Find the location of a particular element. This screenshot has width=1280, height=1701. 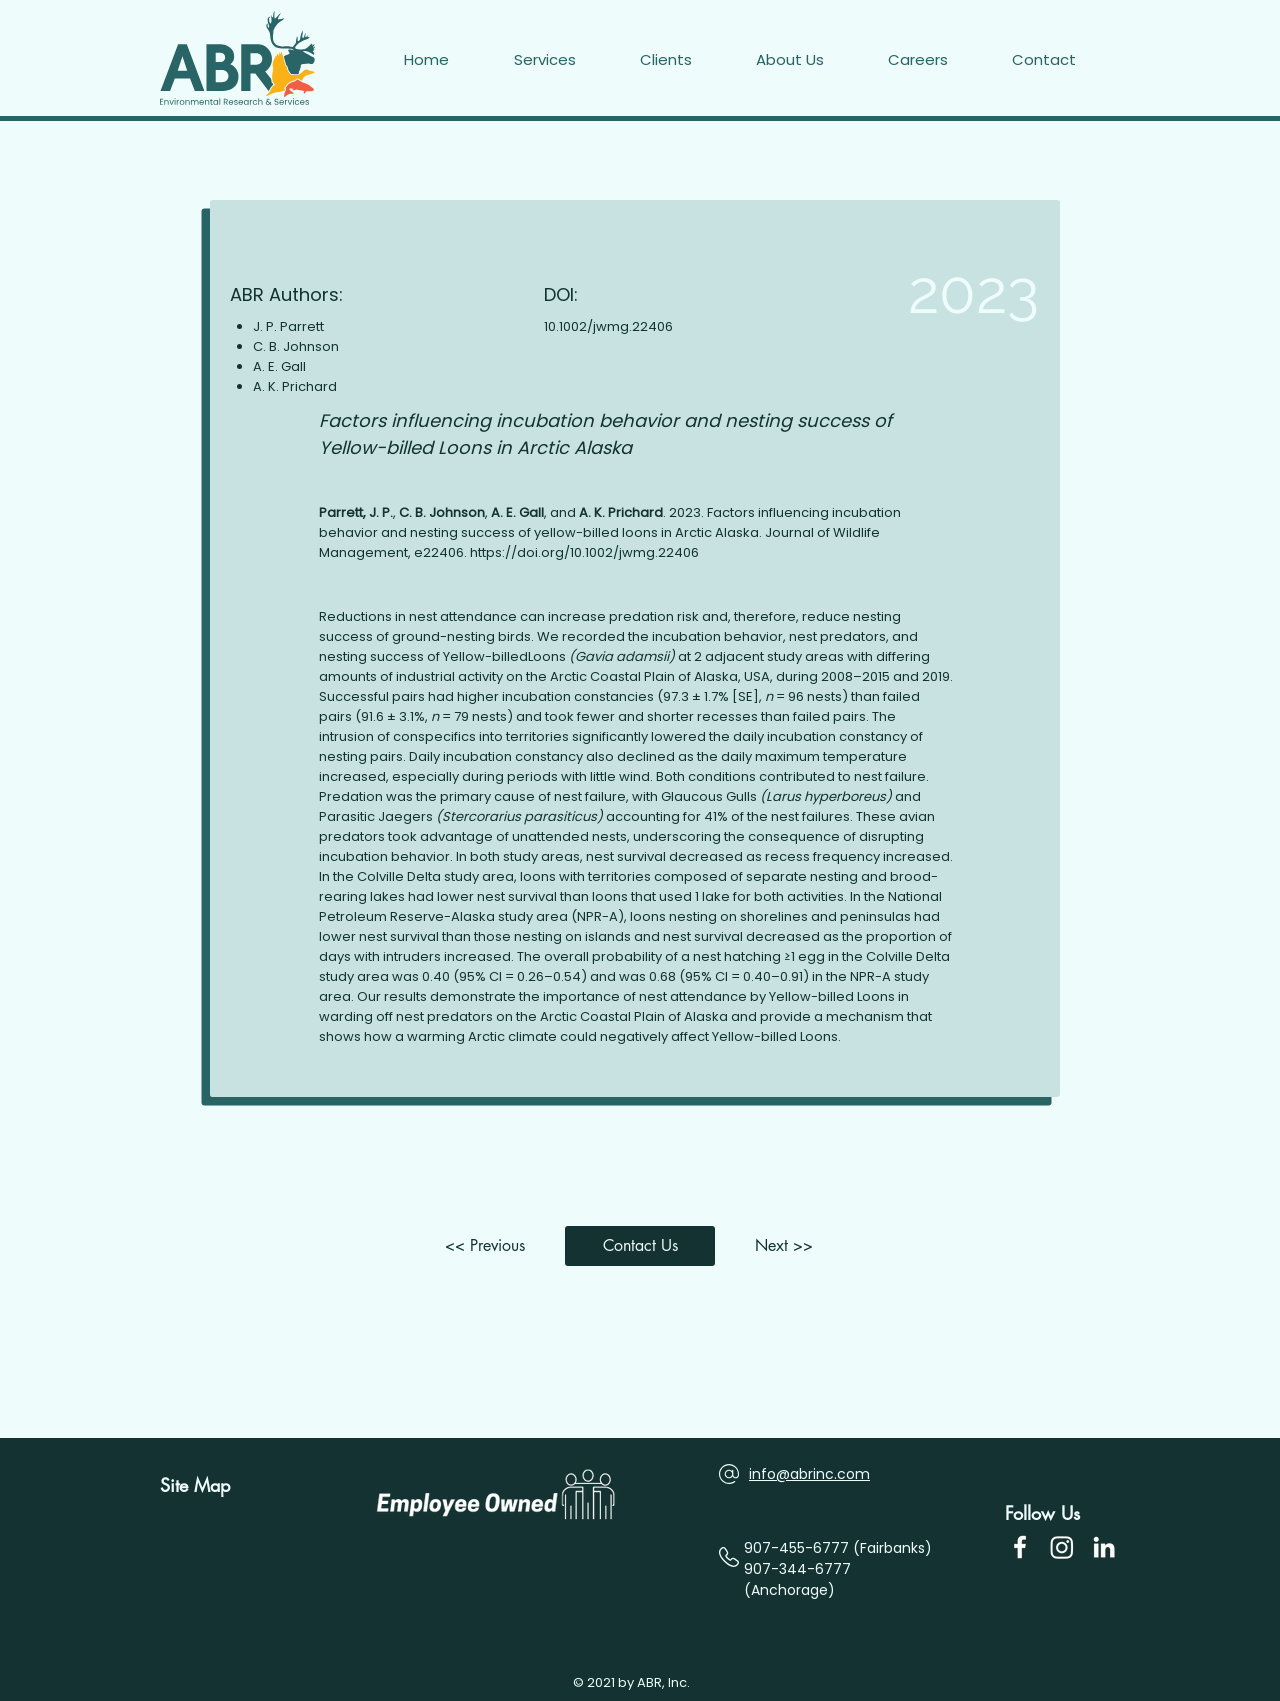

[2023] is located at coordinates (923, 292).